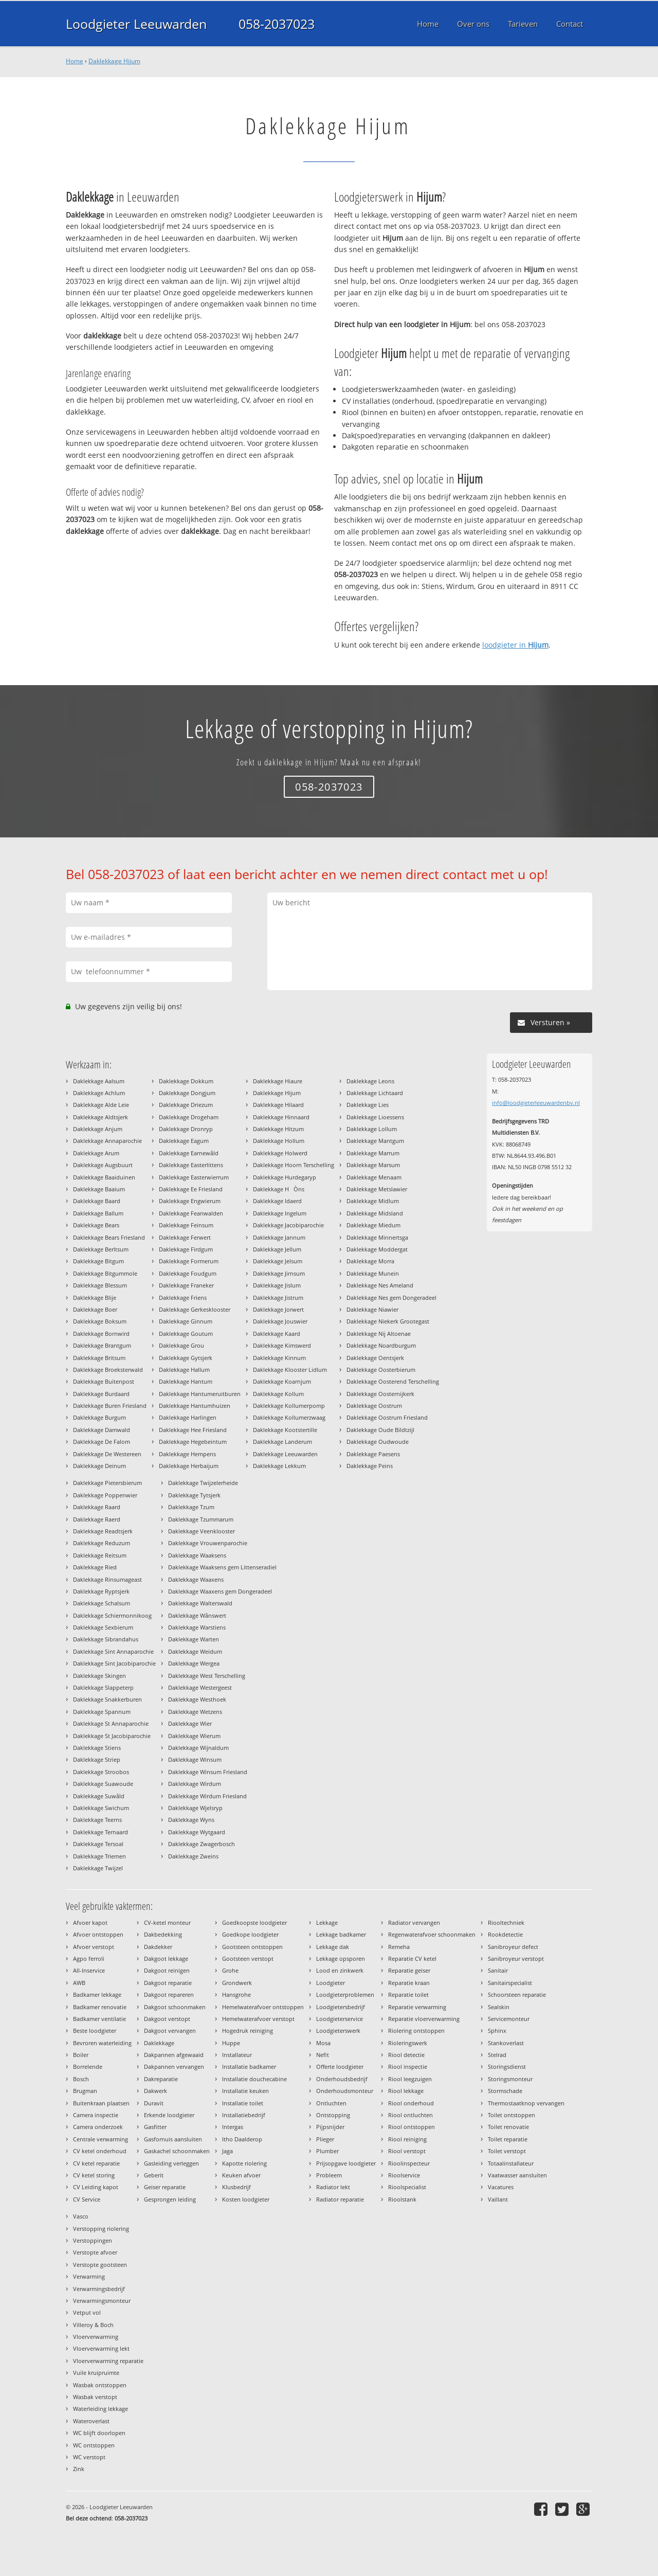 The width and height of the screenshot is (658, 2576). I want to click on Daklekkage Tytsjerk, so click(194, 1495).